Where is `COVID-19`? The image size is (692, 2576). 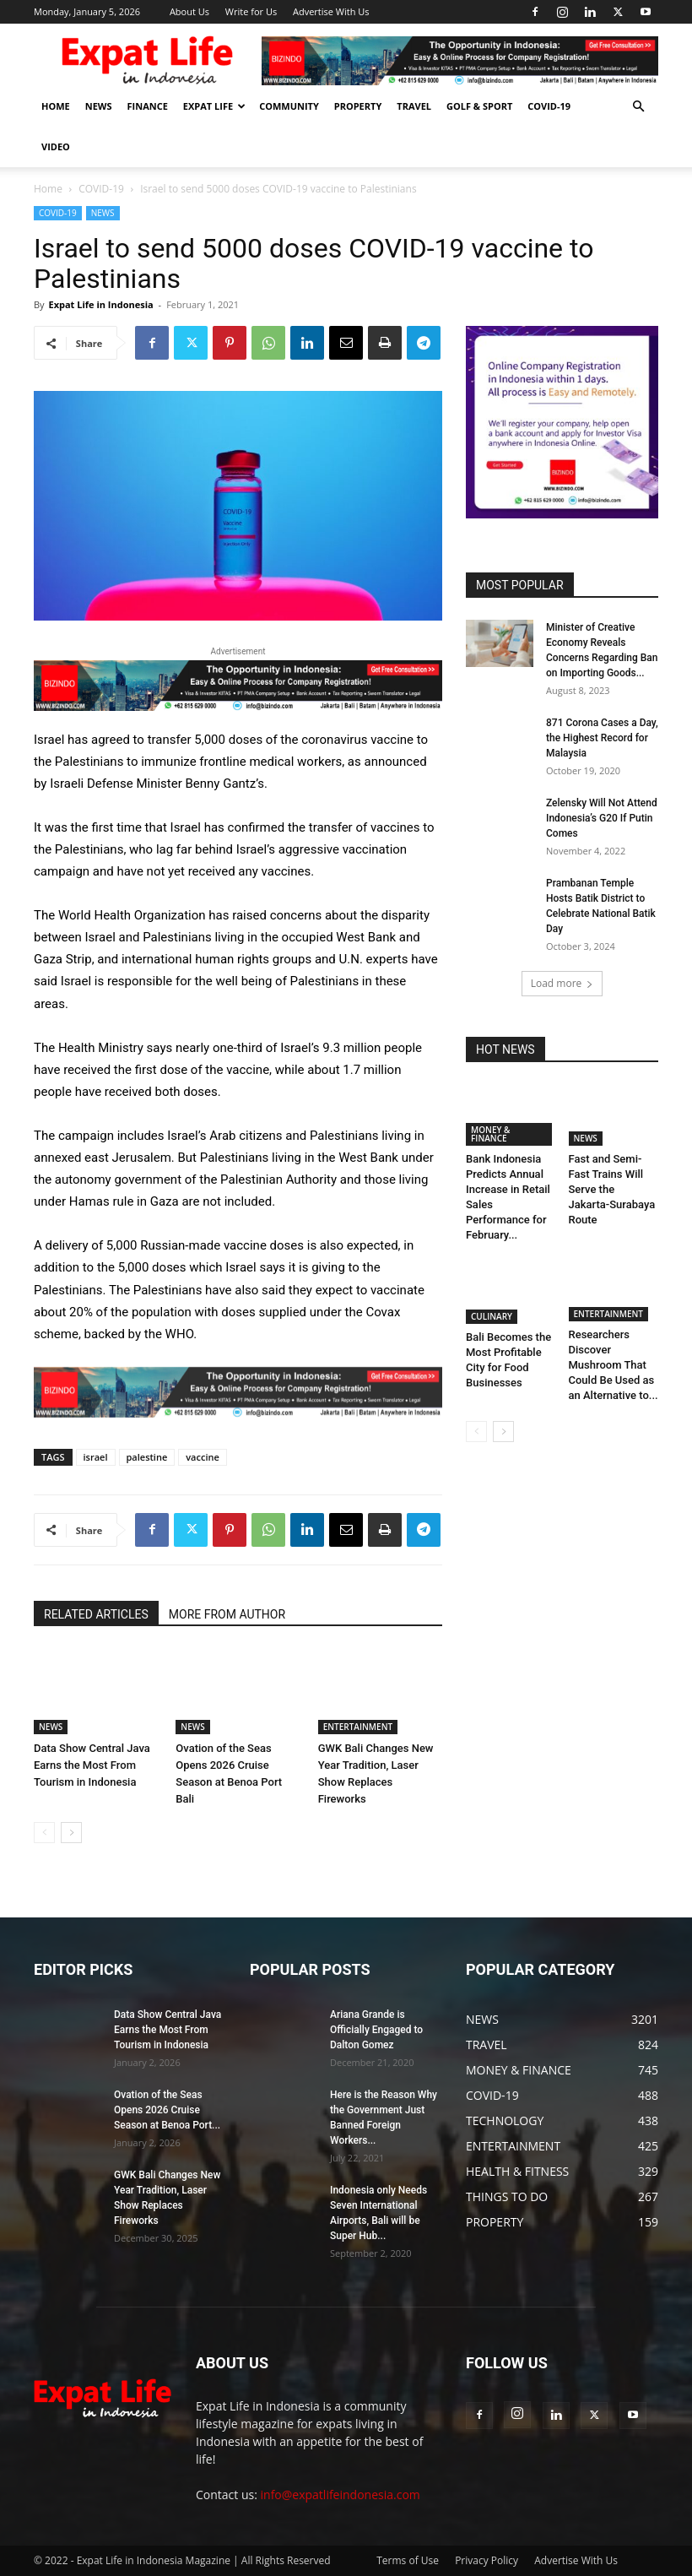
COVID-19 is located at coordinates (548, 106).